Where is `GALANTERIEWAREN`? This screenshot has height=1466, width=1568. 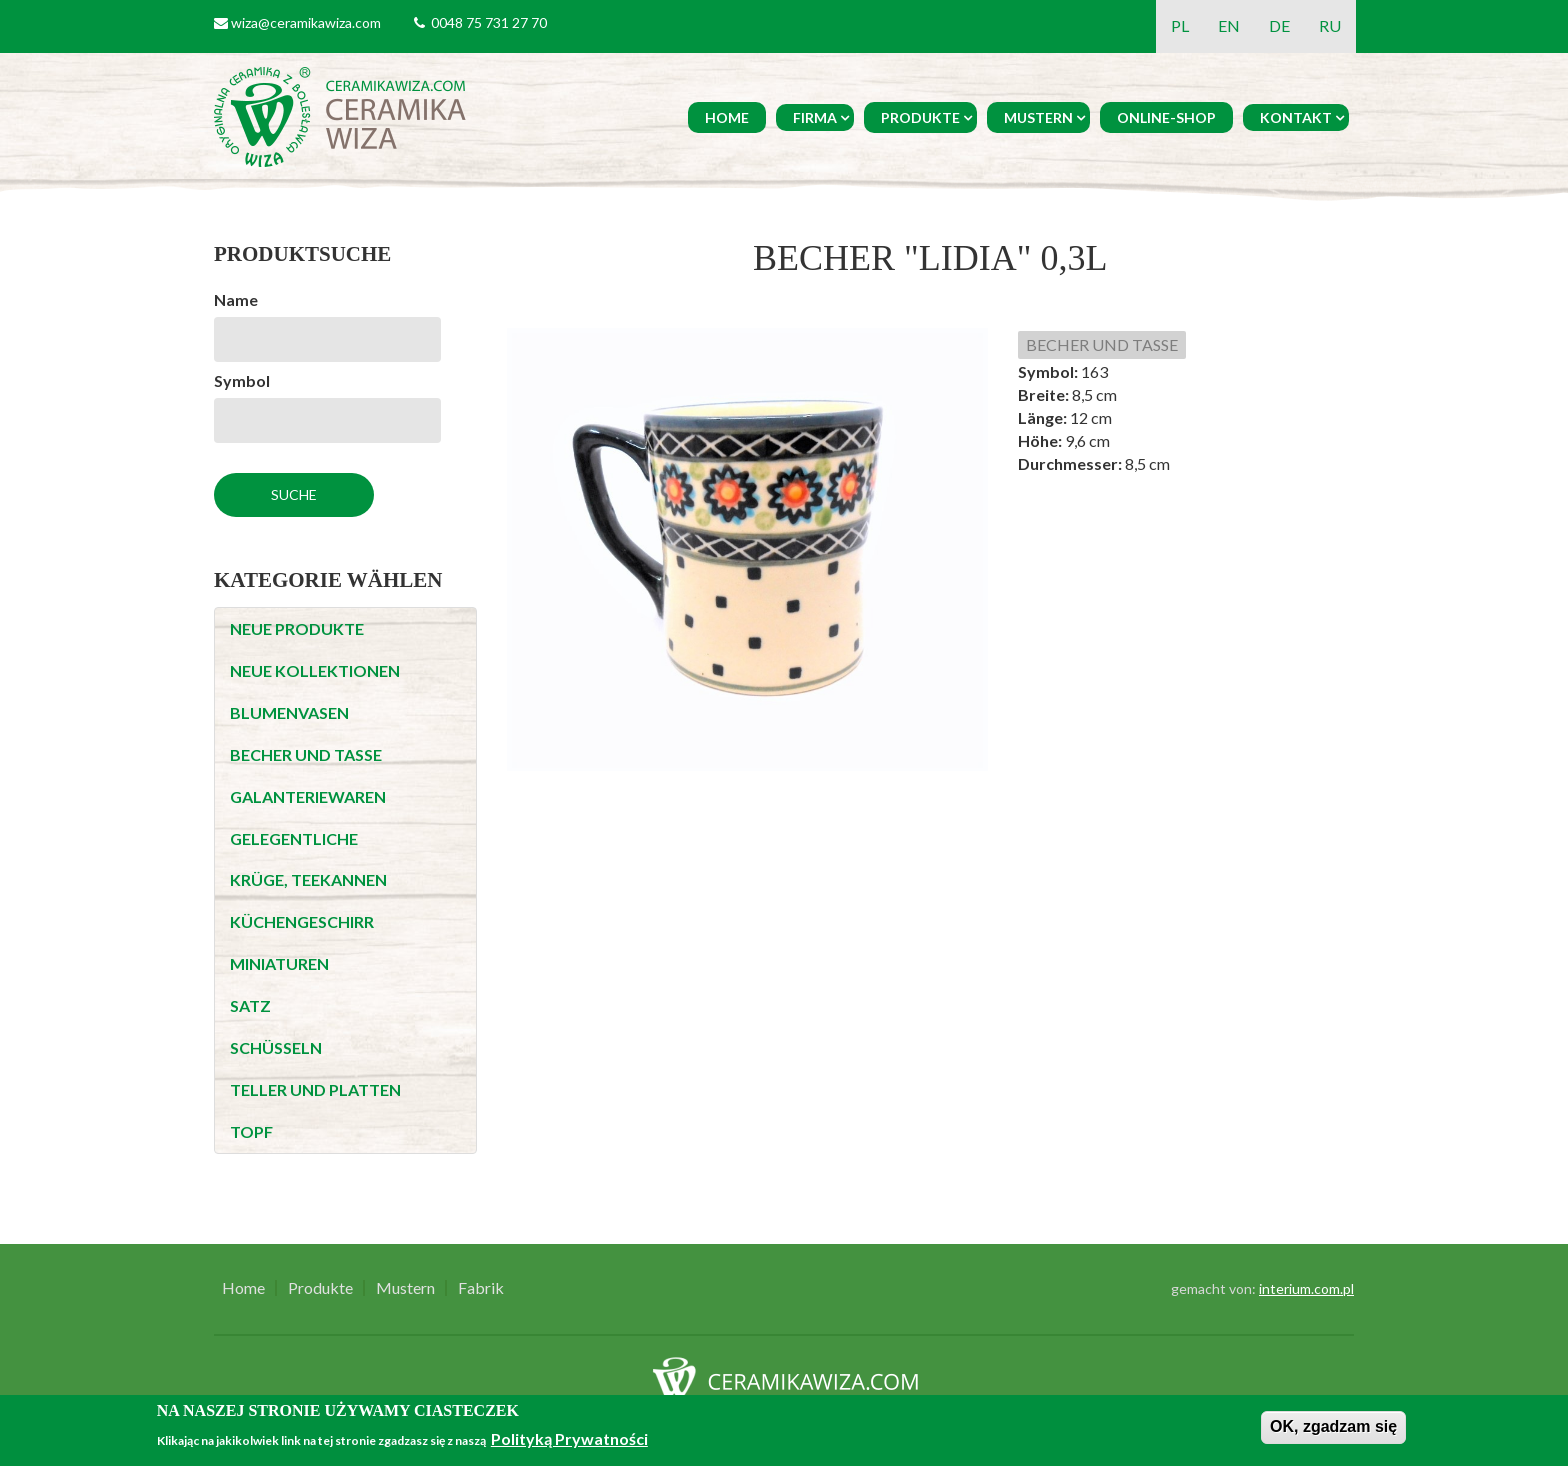
GALANTERIEWAREN is located at coordinates (308, 796).